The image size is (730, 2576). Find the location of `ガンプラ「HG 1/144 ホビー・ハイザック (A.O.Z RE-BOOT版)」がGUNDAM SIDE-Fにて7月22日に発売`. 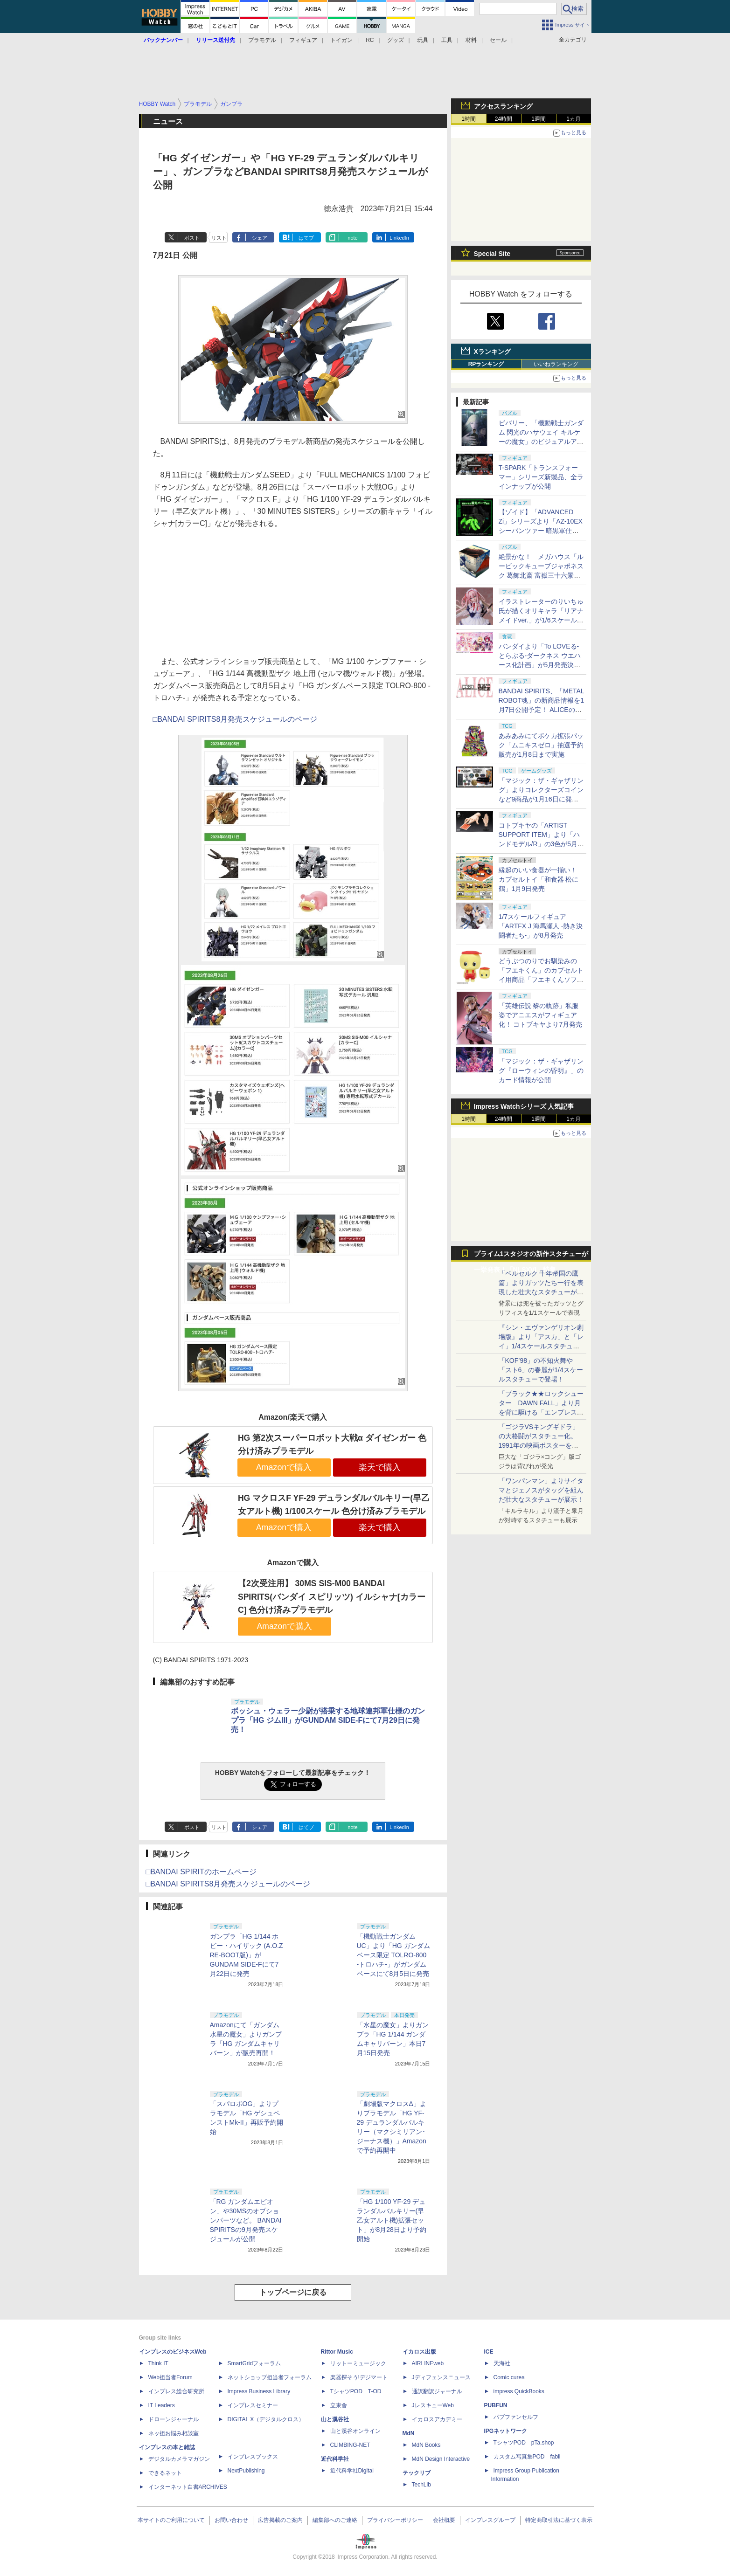

ガンプラ「HG 1/144 ホビー・ハイザック (A.O.Z RE-BOOT版)」がGUNDAM SIDE-Fにて7月22日に発売 is located at coordinates (246, 1955).